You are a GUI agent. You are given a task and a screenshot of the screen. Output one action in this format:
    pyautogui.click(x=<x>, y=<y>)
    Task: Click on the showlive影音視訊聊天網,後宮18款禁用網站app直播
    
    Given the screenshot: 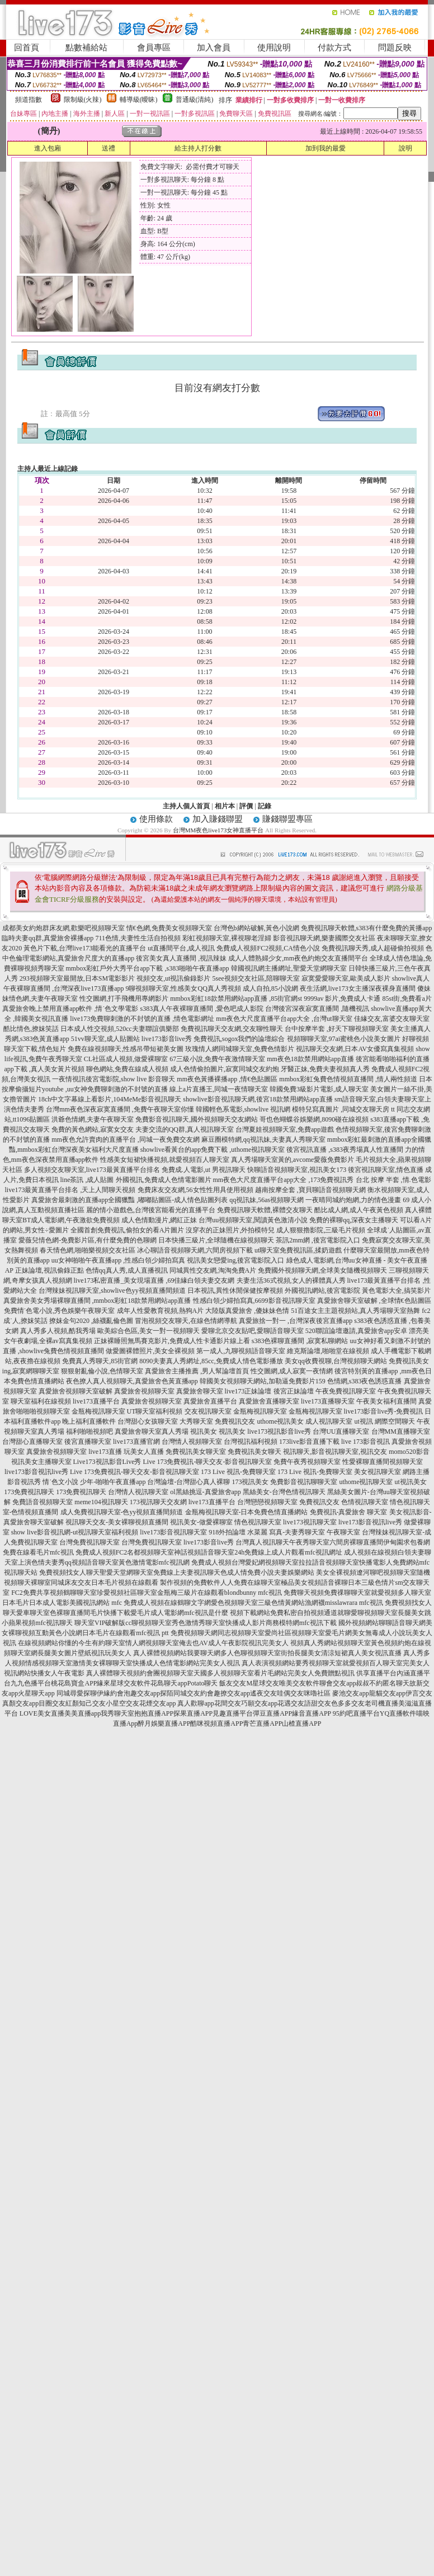 What is the action you would take?
    pyautogui.click(x=258, y=1099)
    